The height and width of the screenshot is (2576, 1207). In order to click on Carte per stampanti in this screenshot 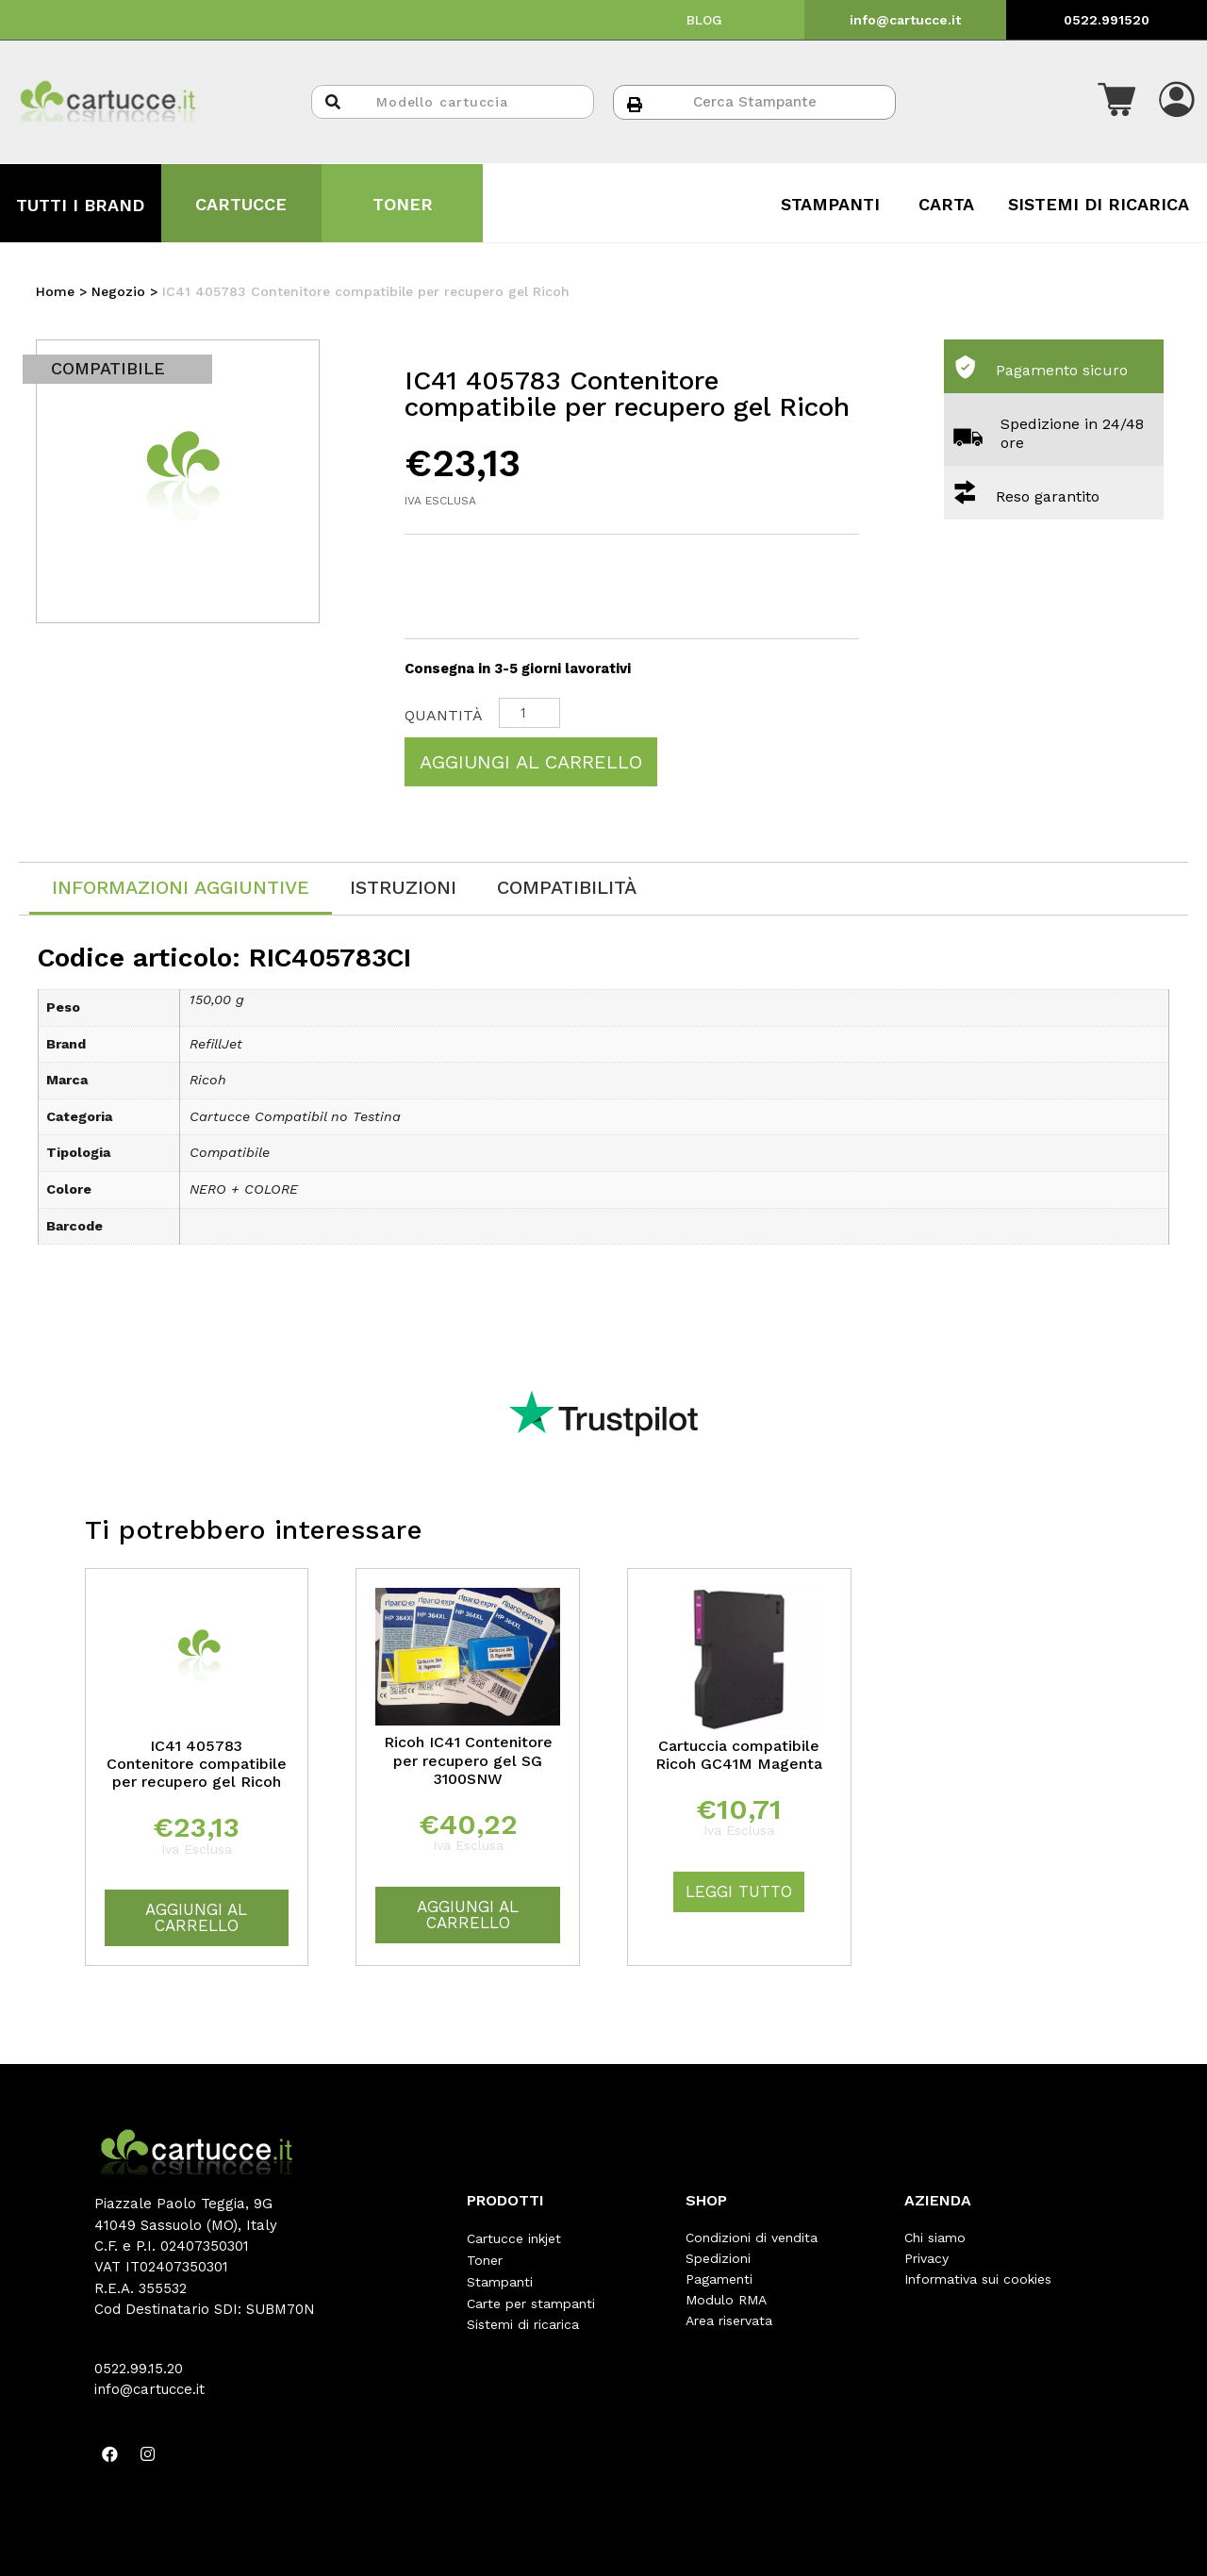, I will do `click(531, 2299)`.